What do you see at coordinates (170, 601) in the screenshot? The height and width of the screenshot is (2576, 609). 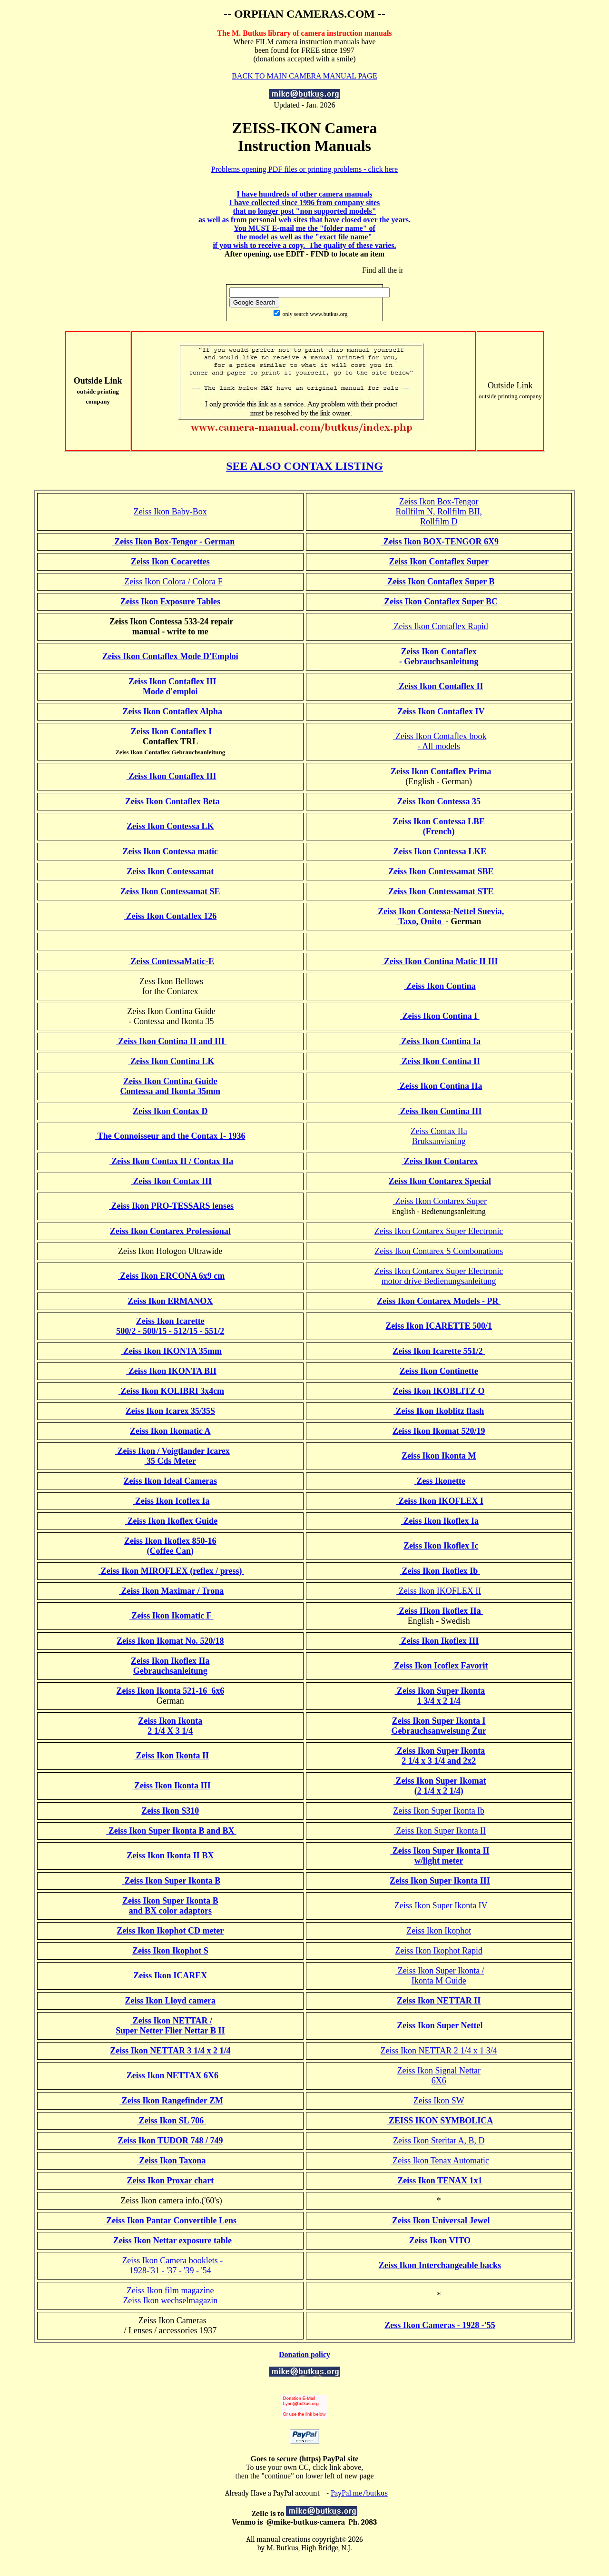 I see `Zeiss Ikon Exposure Tables` at bounding box center [170, 601].